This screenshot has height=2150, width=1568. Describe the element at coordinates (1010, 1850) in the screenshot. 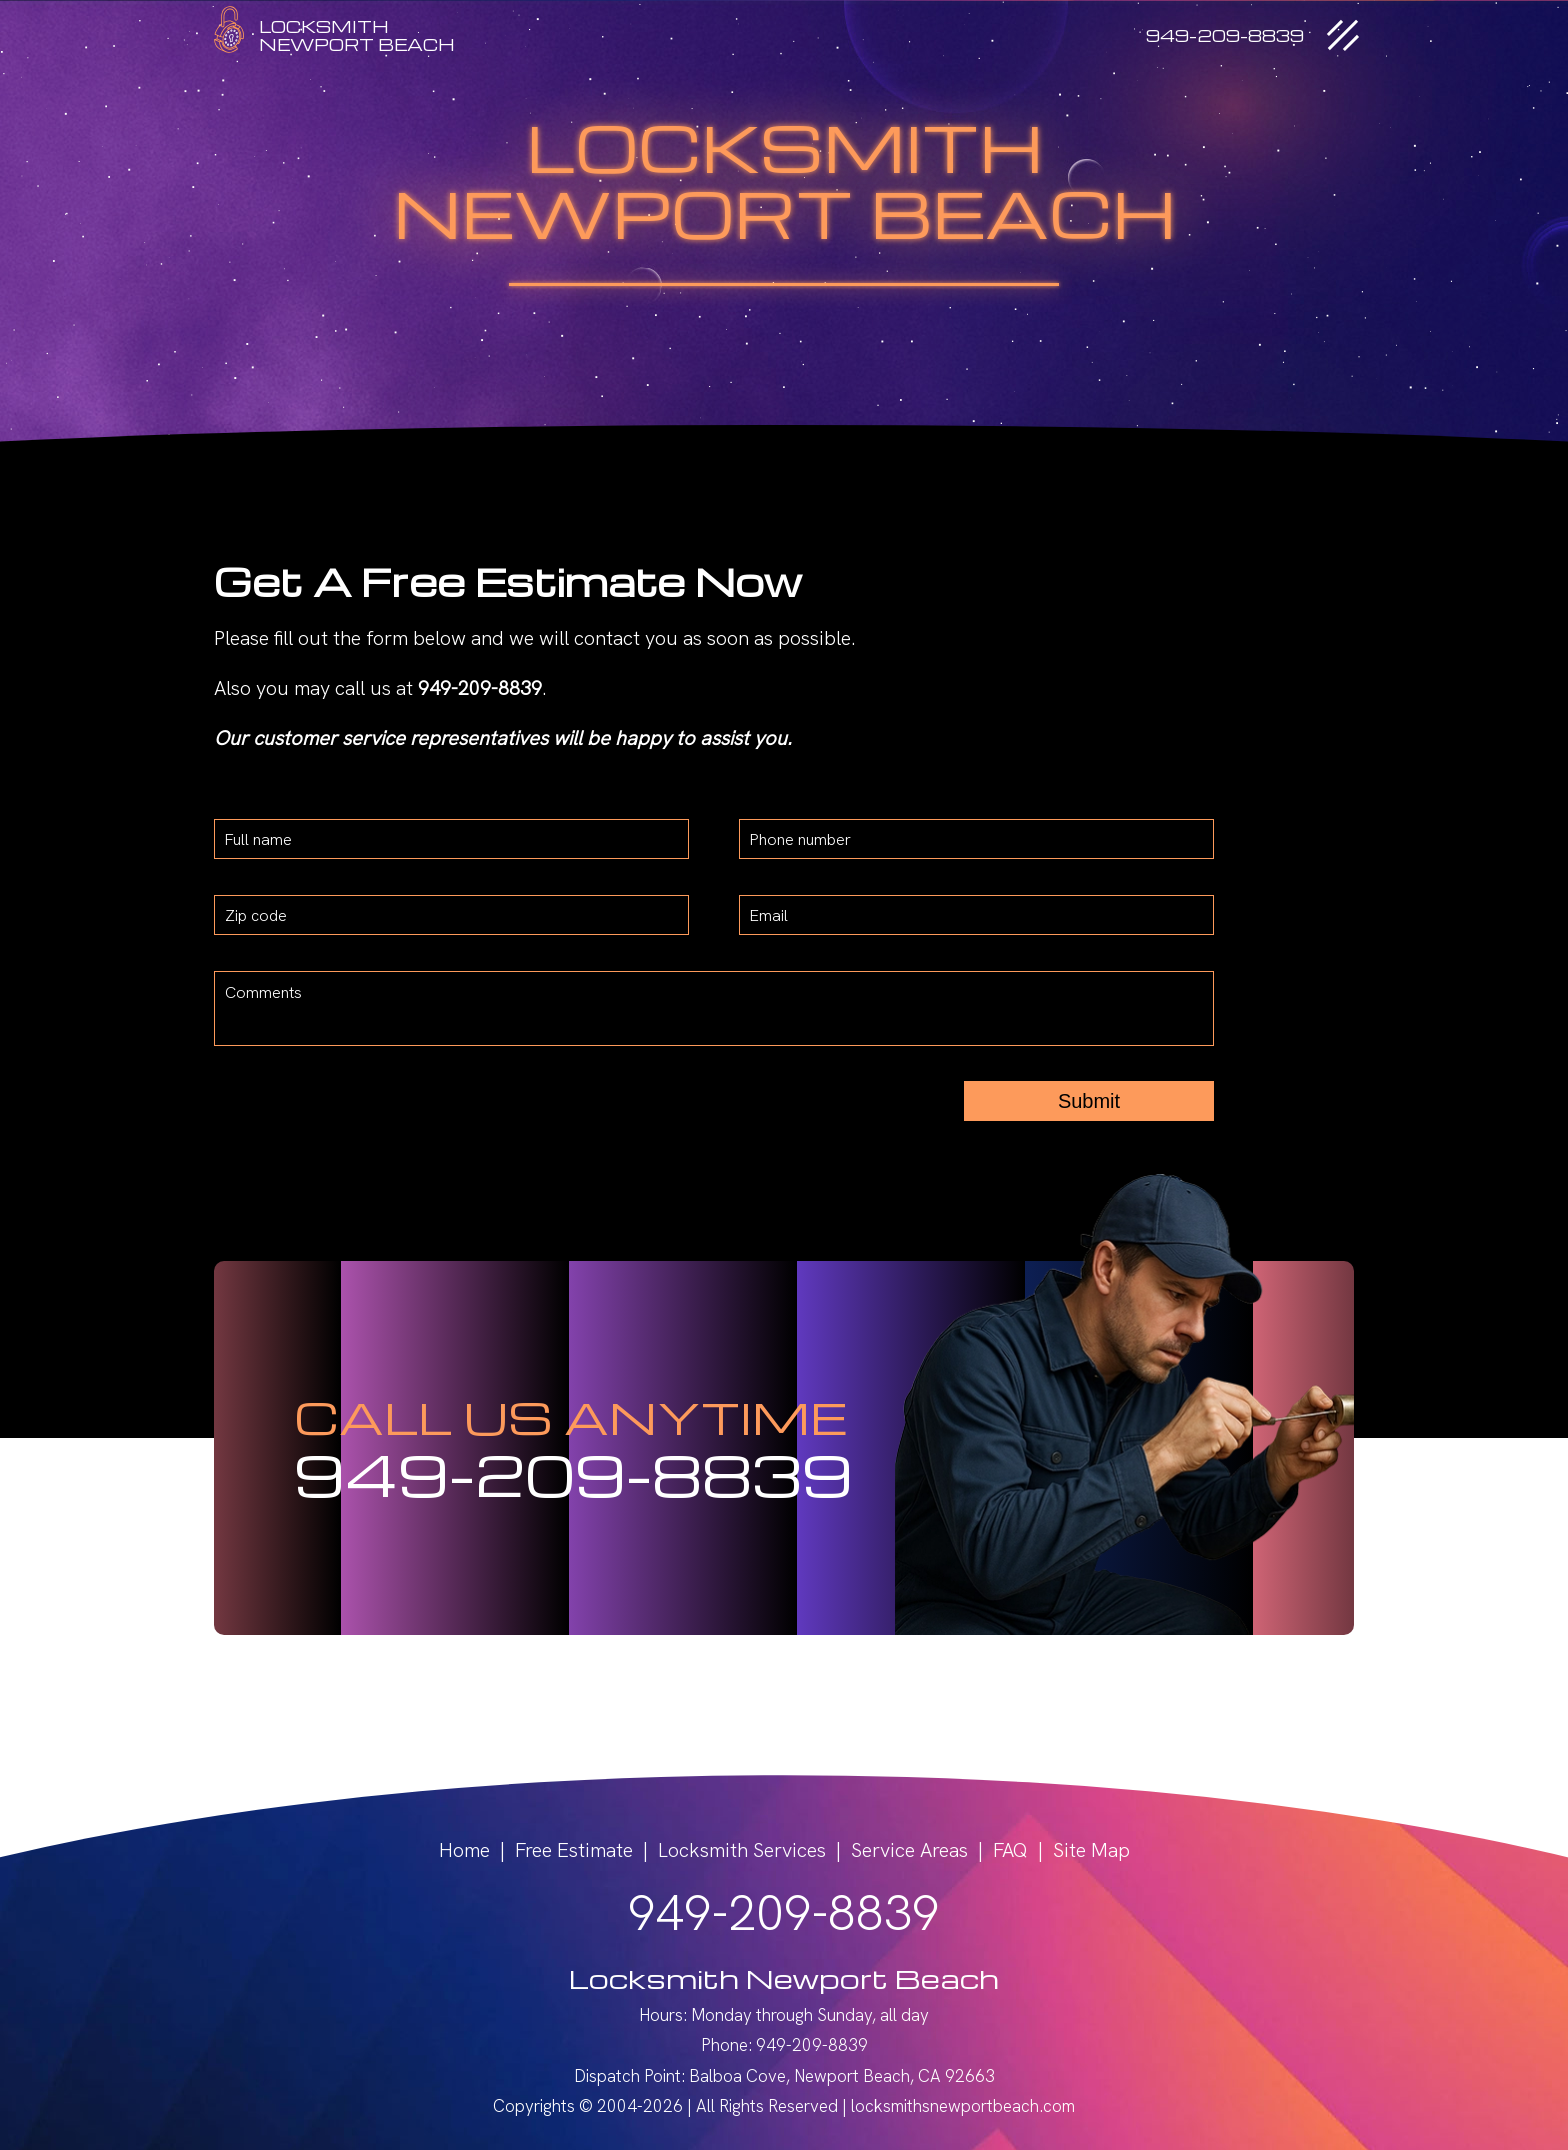

I see `FAQ` at that location.